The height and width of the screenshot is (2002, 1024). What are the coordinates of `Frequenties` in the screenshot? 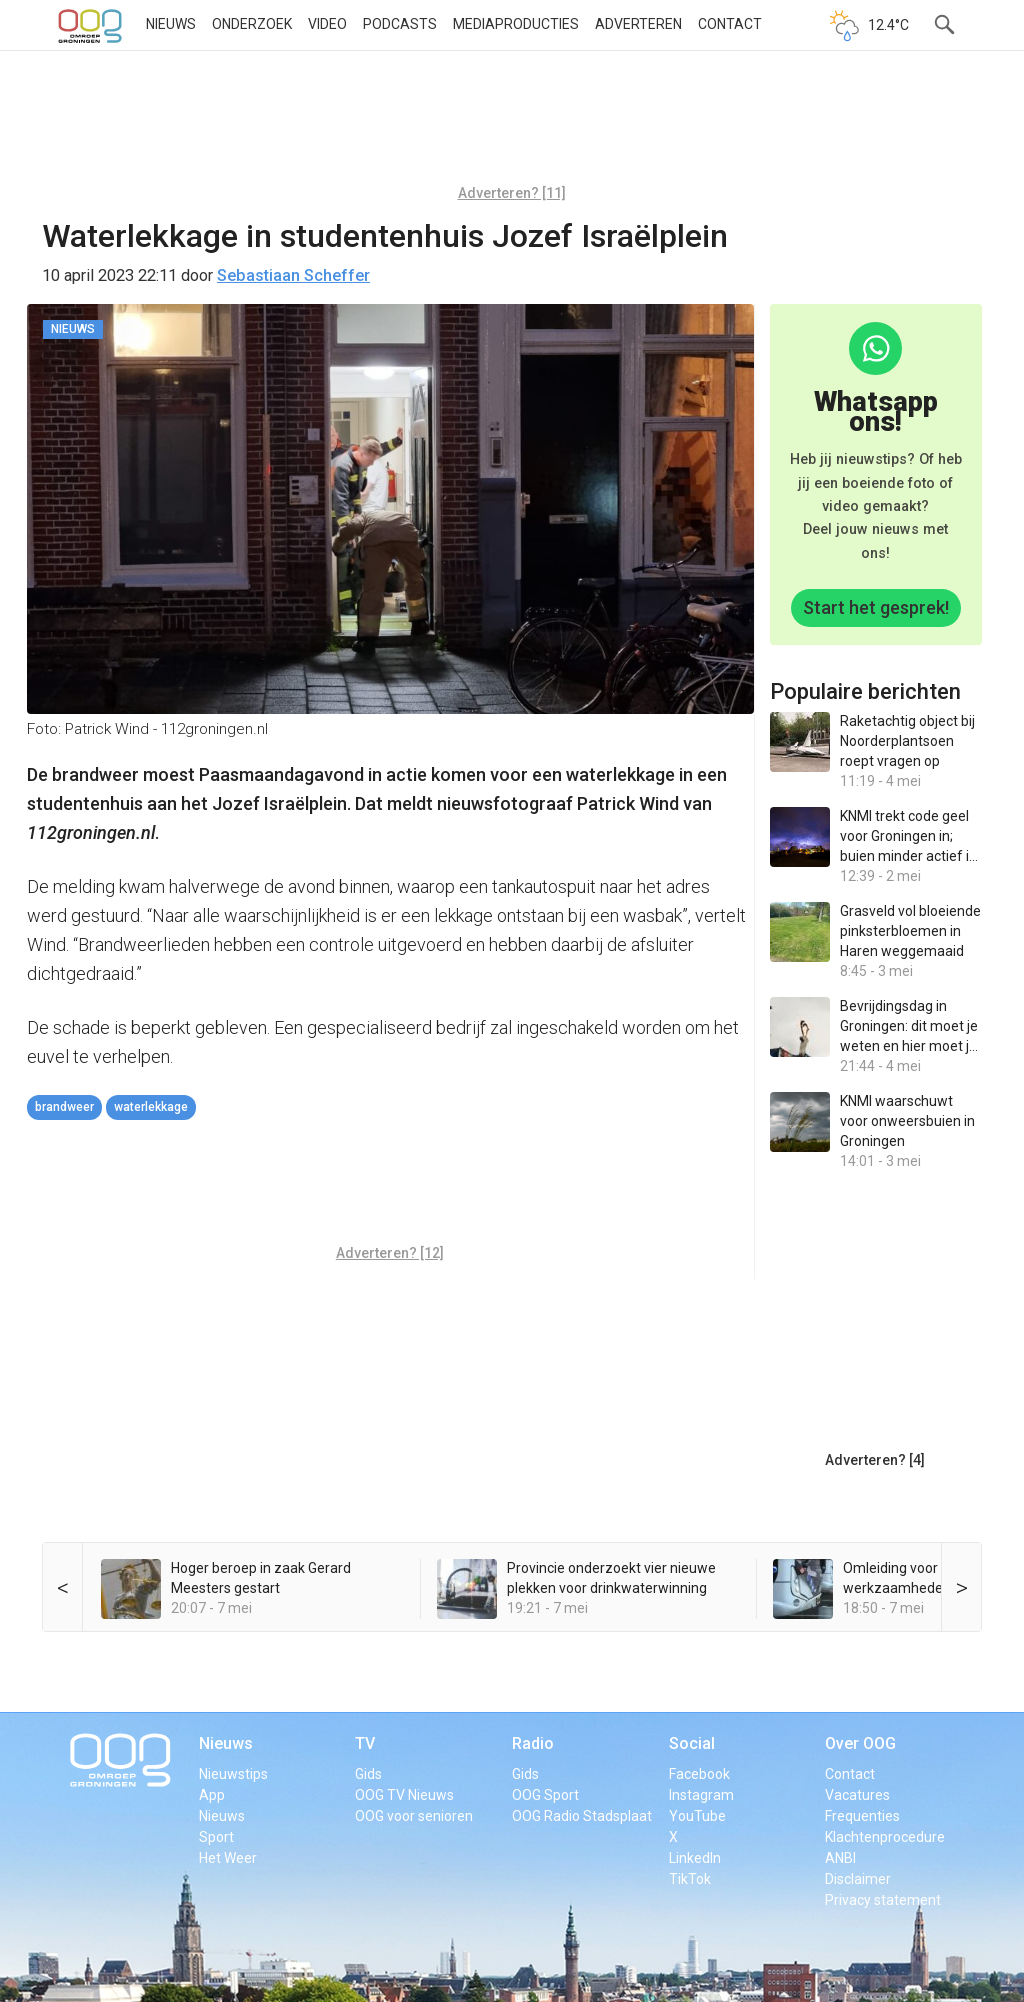 It's located at (862, 1816).